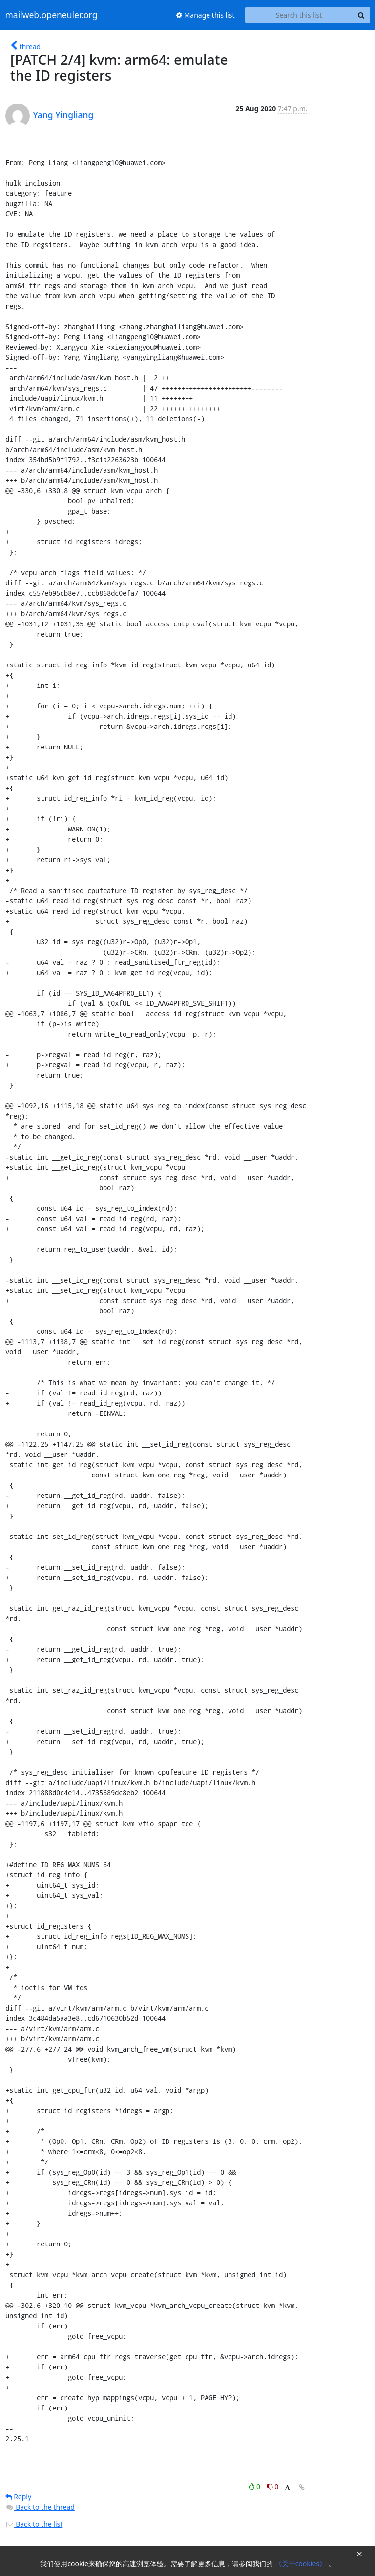 The width and height of the screenshot is (375, 2576). Describe the element at coordinates (18, 2496) in the screenshot. I see `Reply` at that location.